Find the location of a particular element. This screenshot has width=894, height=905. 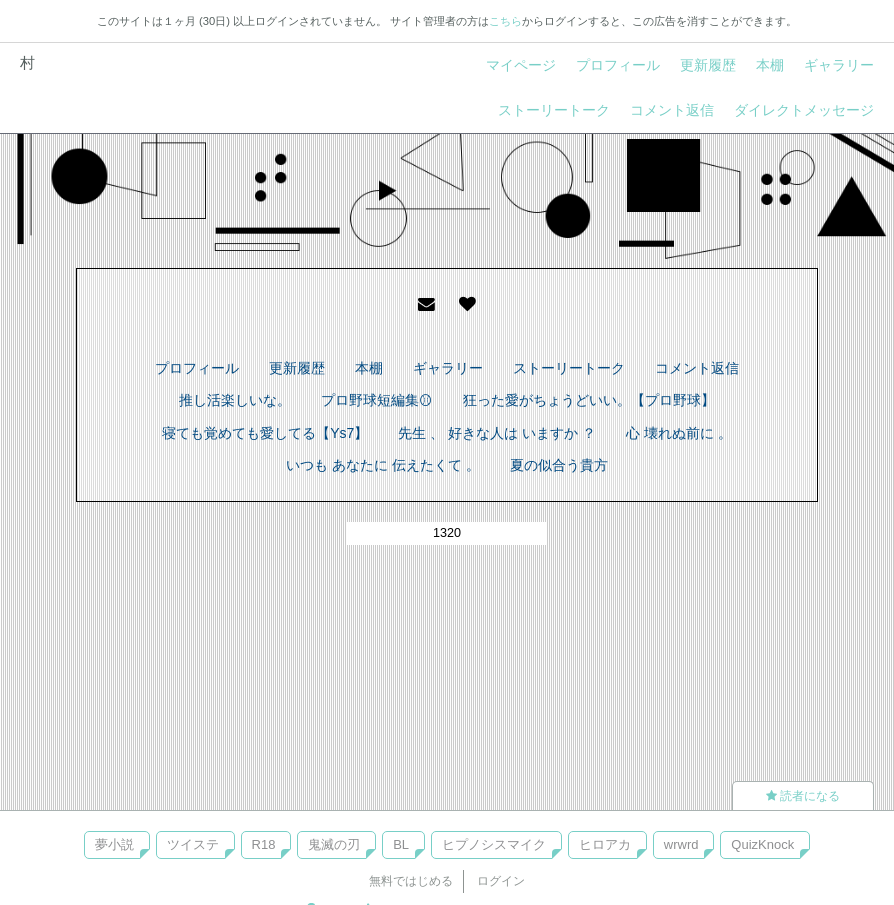

狂った愛がちょうどいい。【プロ野球】 is located at coordinates (589, 400).